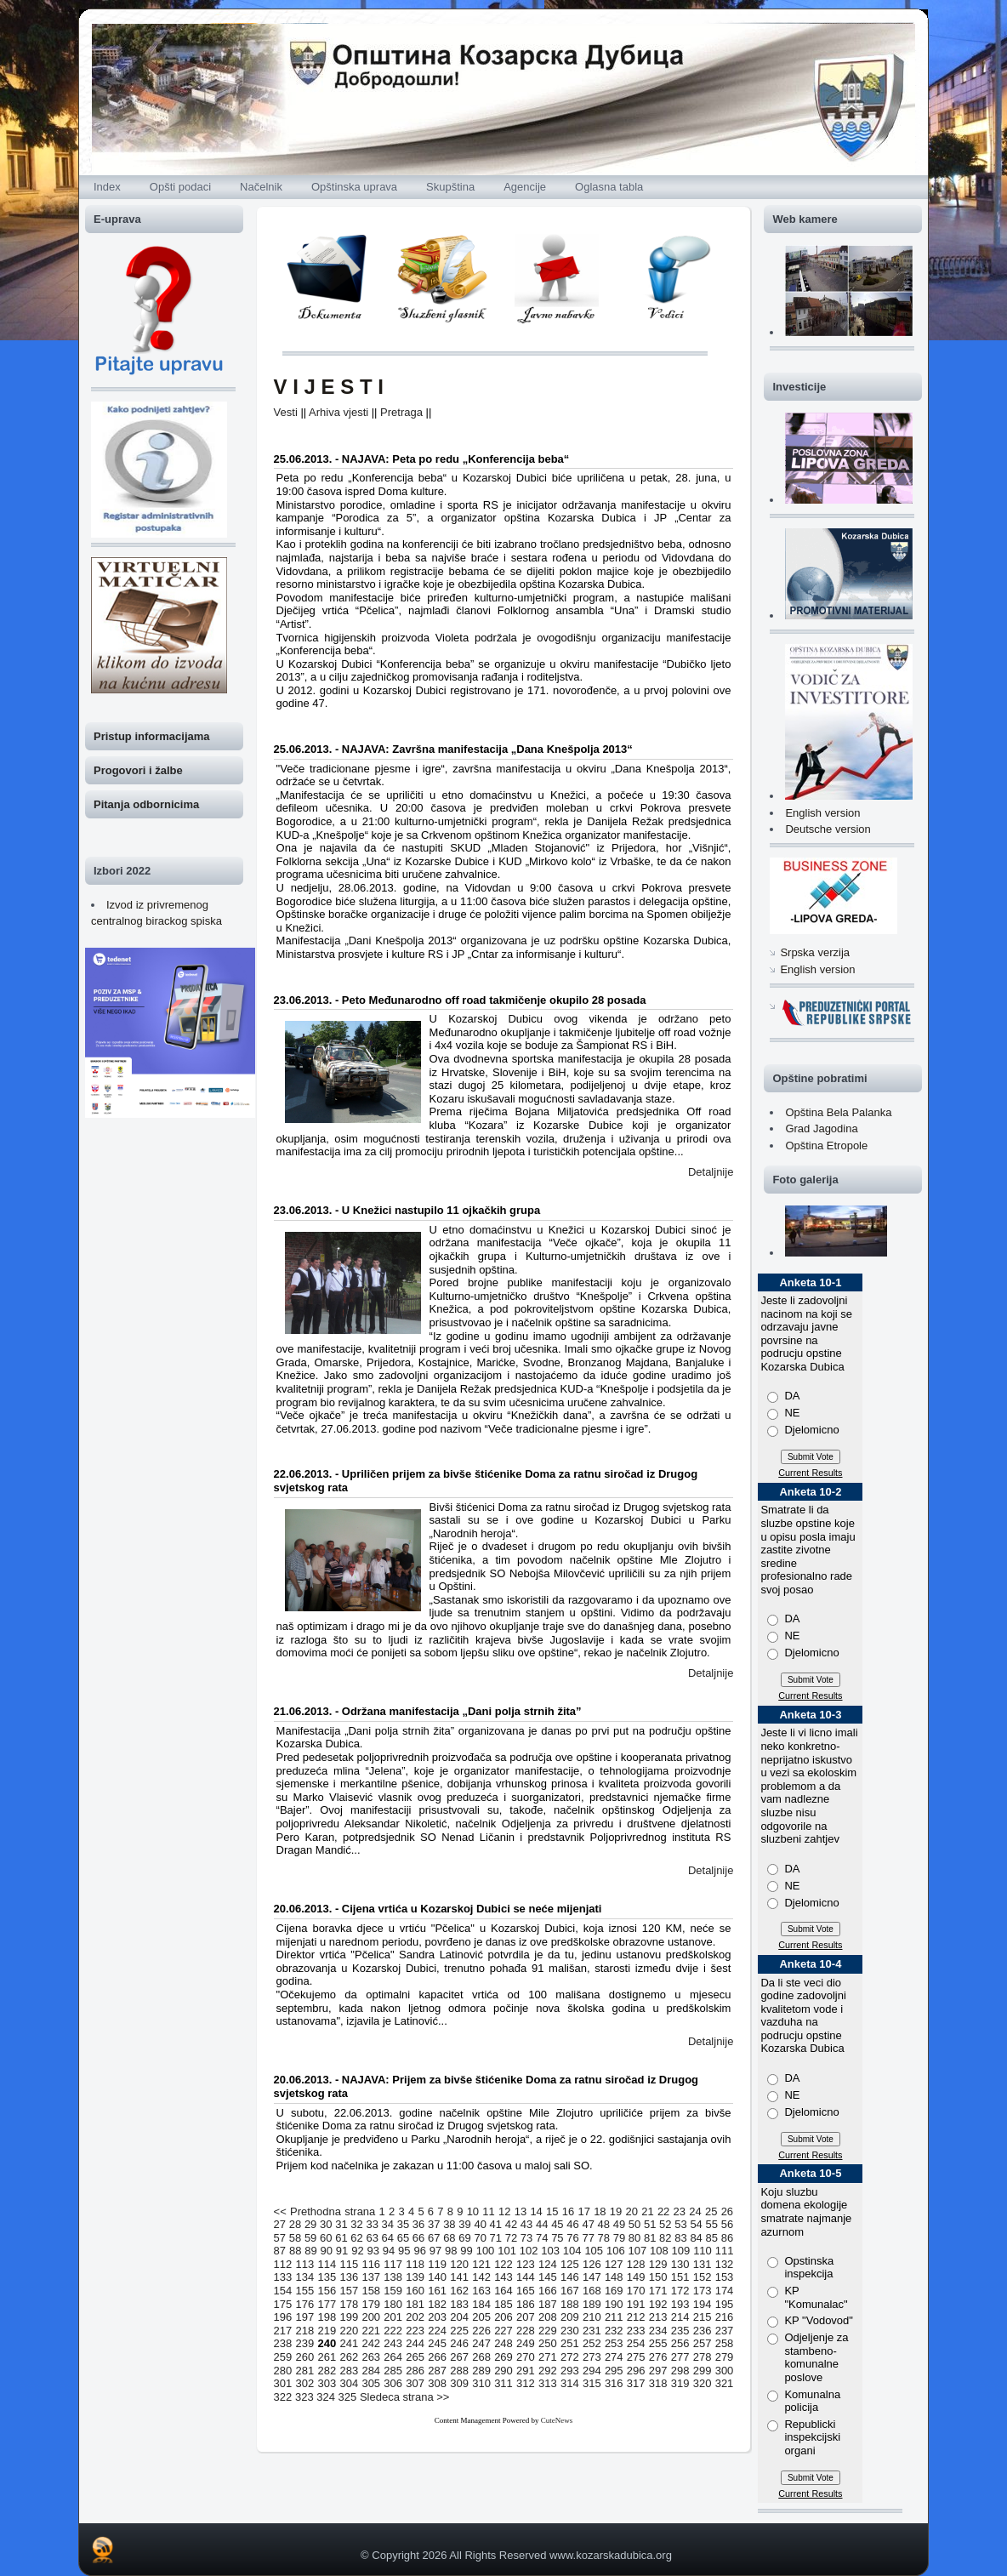 Image resolution: width=1007 pixels, height=2576 pixels. I want to click on 213, so click(658, 2317).